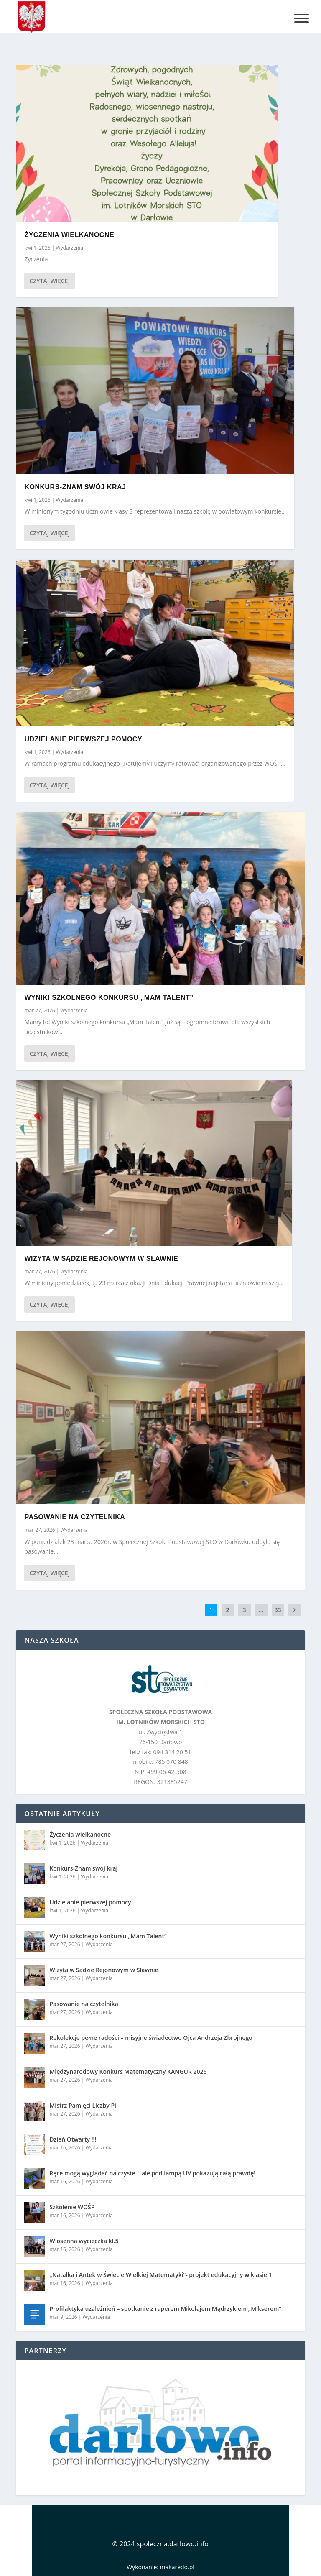  Describe the element at coordinates (82, 2105) in the screenshot. I see `Mistrz Pamięci Liczby Pi` at that location.